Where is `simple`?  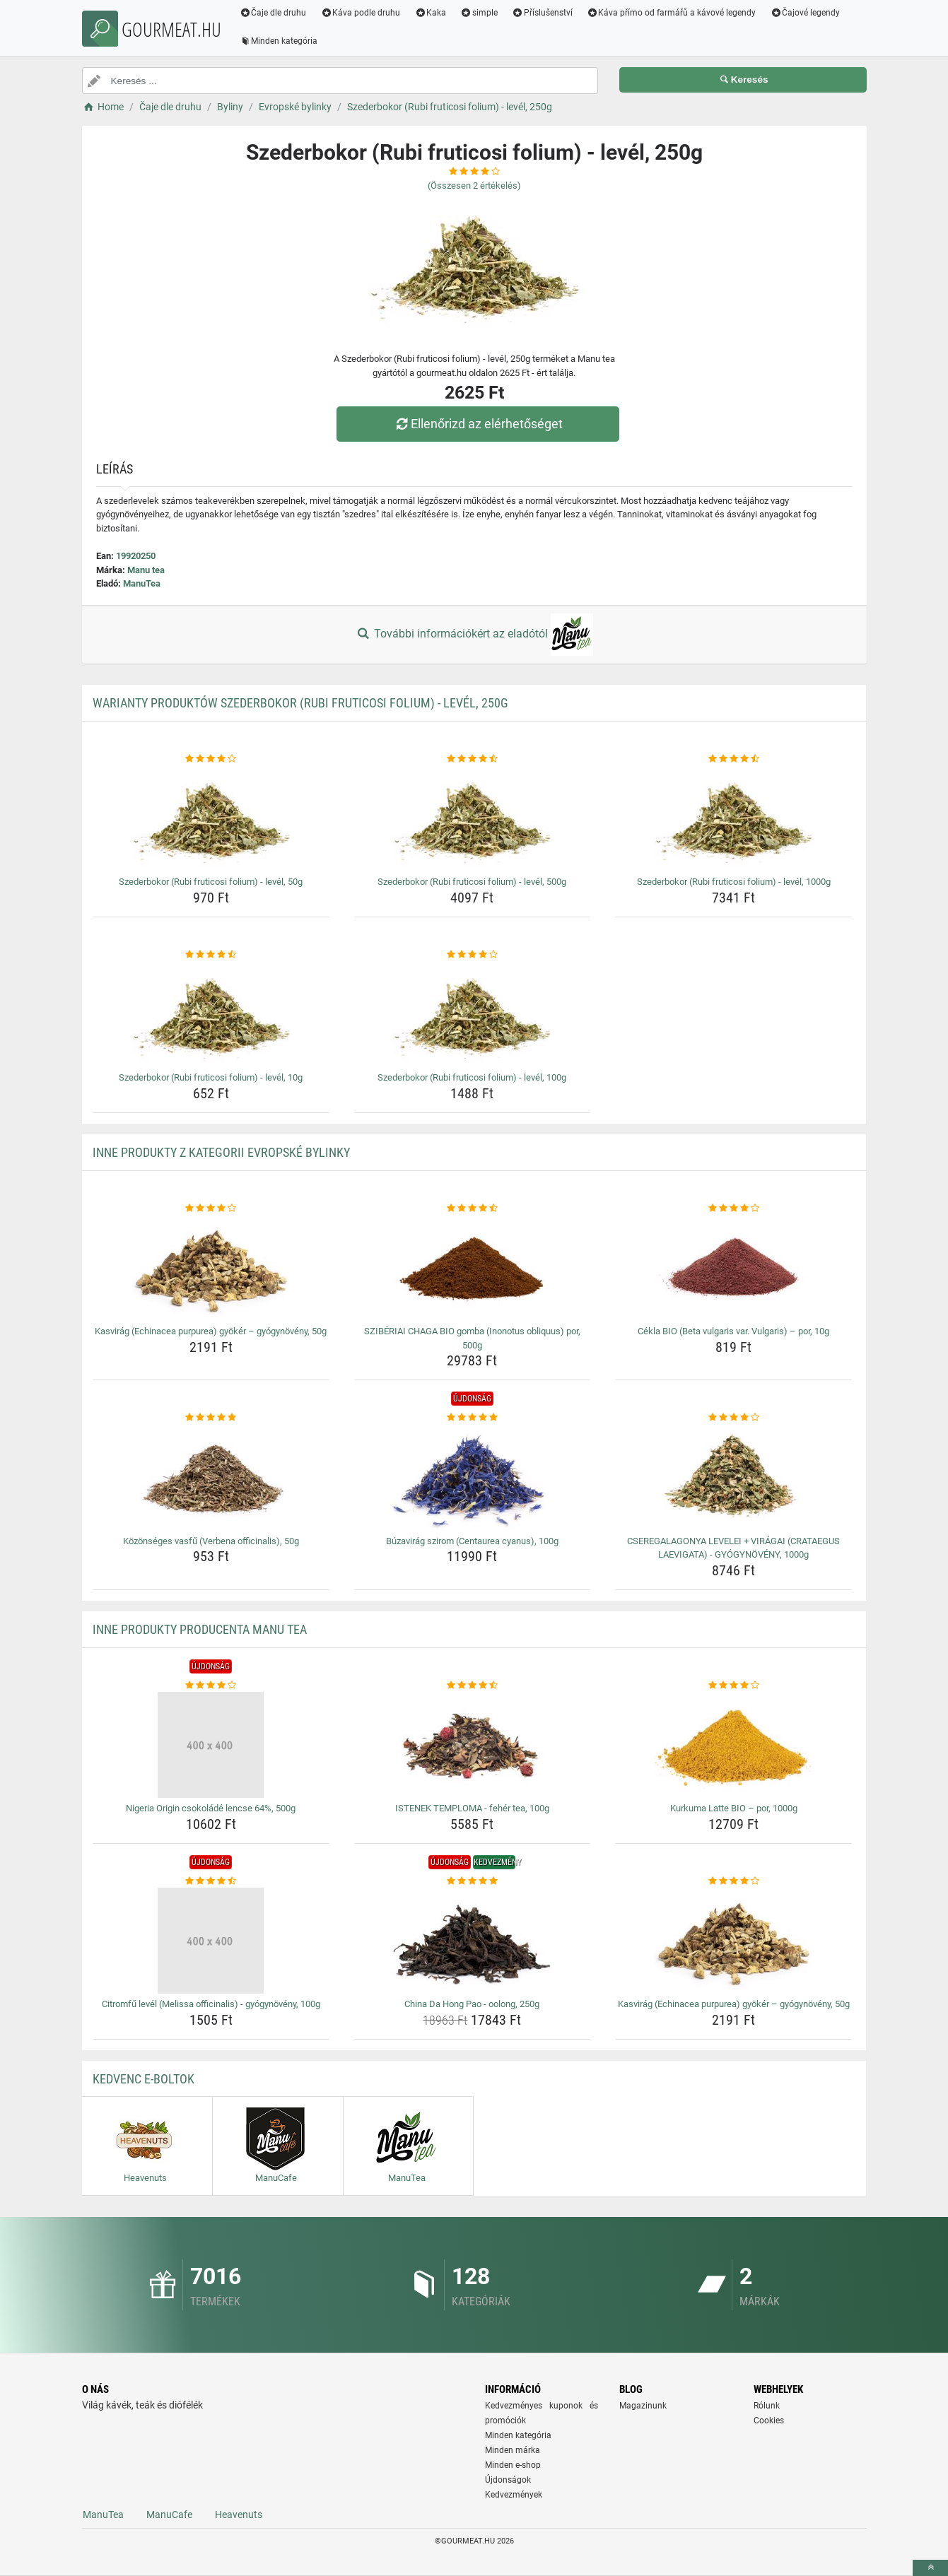 simple is located at coordinates (479, 13).